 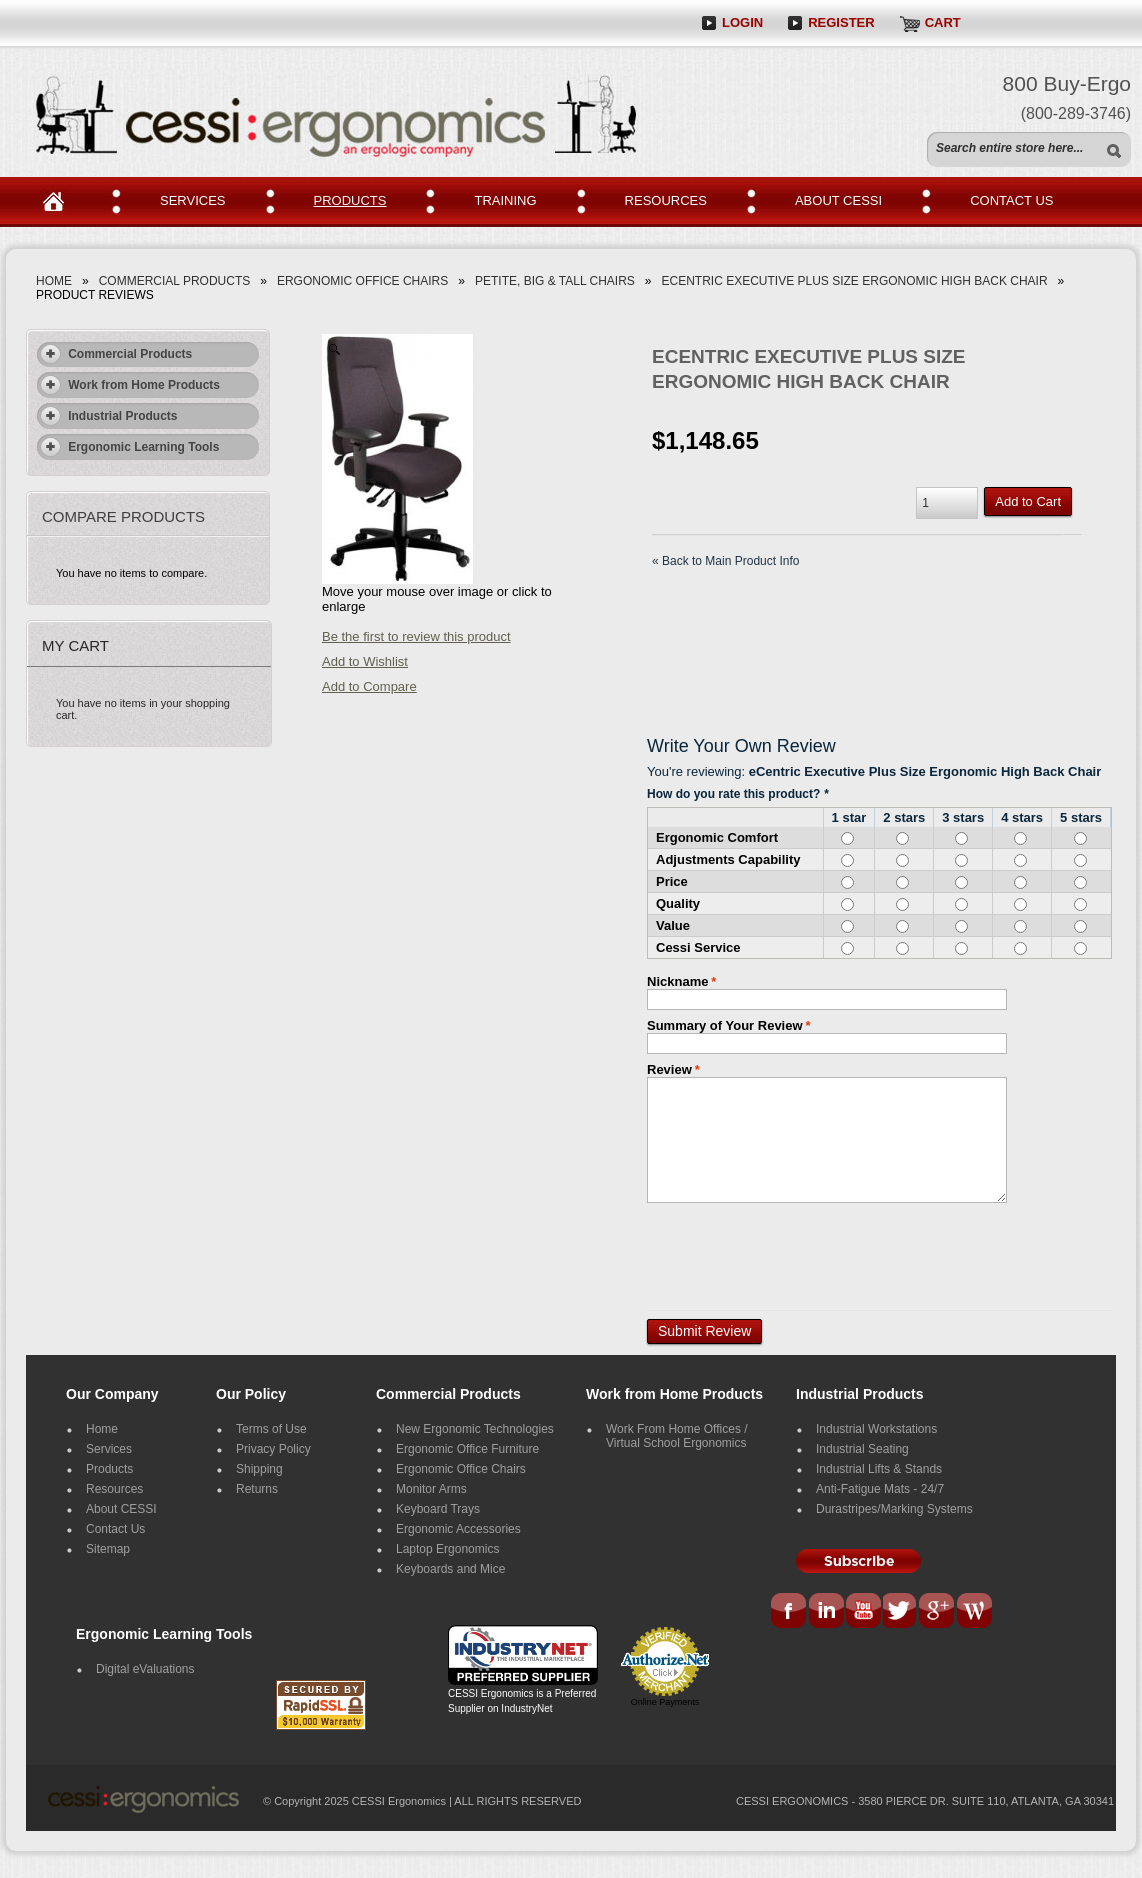 I want to click on Ergonomic Office Chairs, so click(x=362, y=281).